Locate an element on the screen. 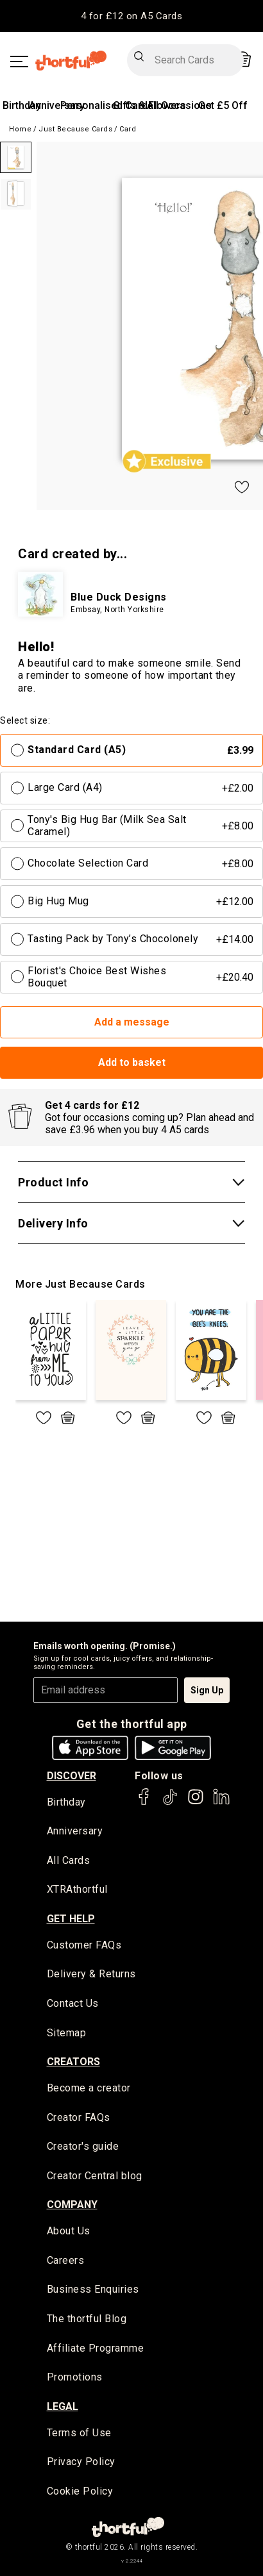 Image resolution: width=263 pixels, height=2576 pixels. The thortful Blog is located at coordinates (87, 2319).